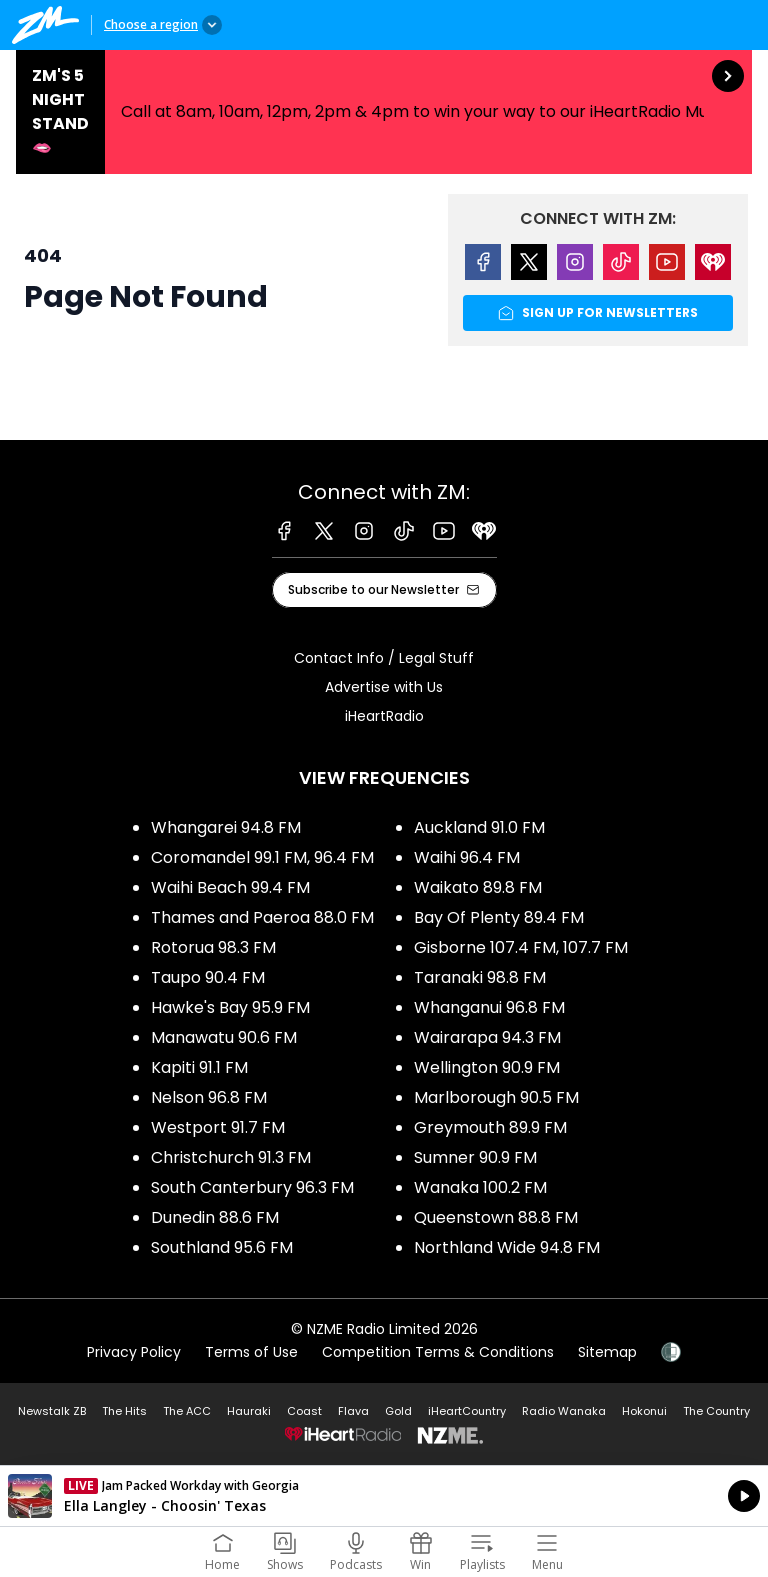  What do you see at coordinates (213, 947) in the screenshot?
I see `Rotorua 98.3 FM` at bounding box center [213, 947].